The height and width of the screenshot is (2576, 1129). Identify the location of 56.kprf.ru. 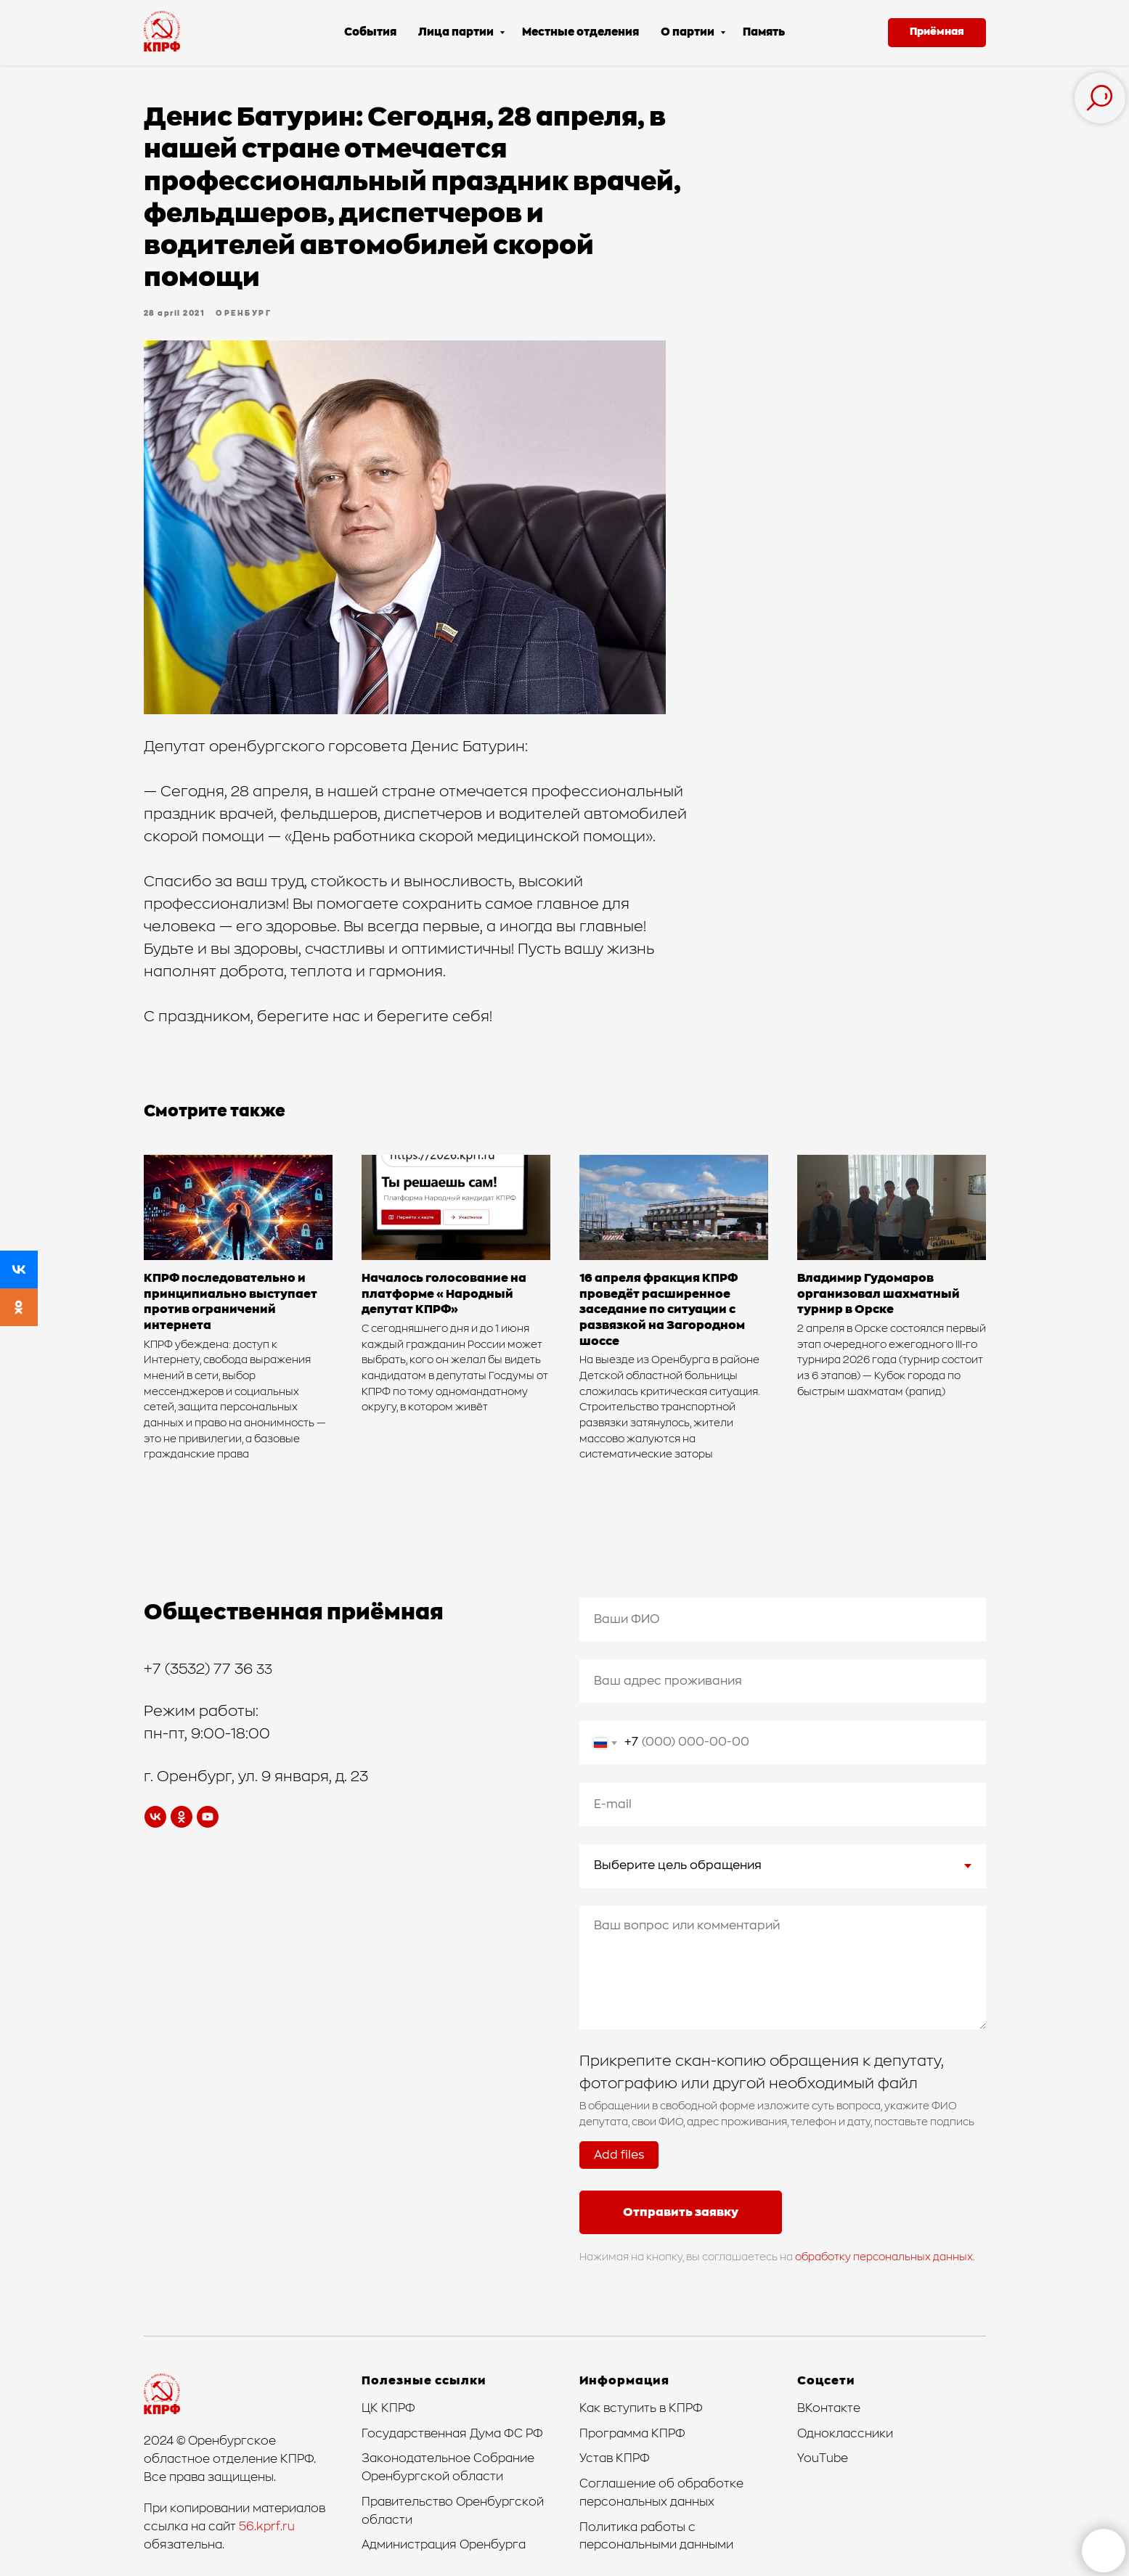
(267, 2526).